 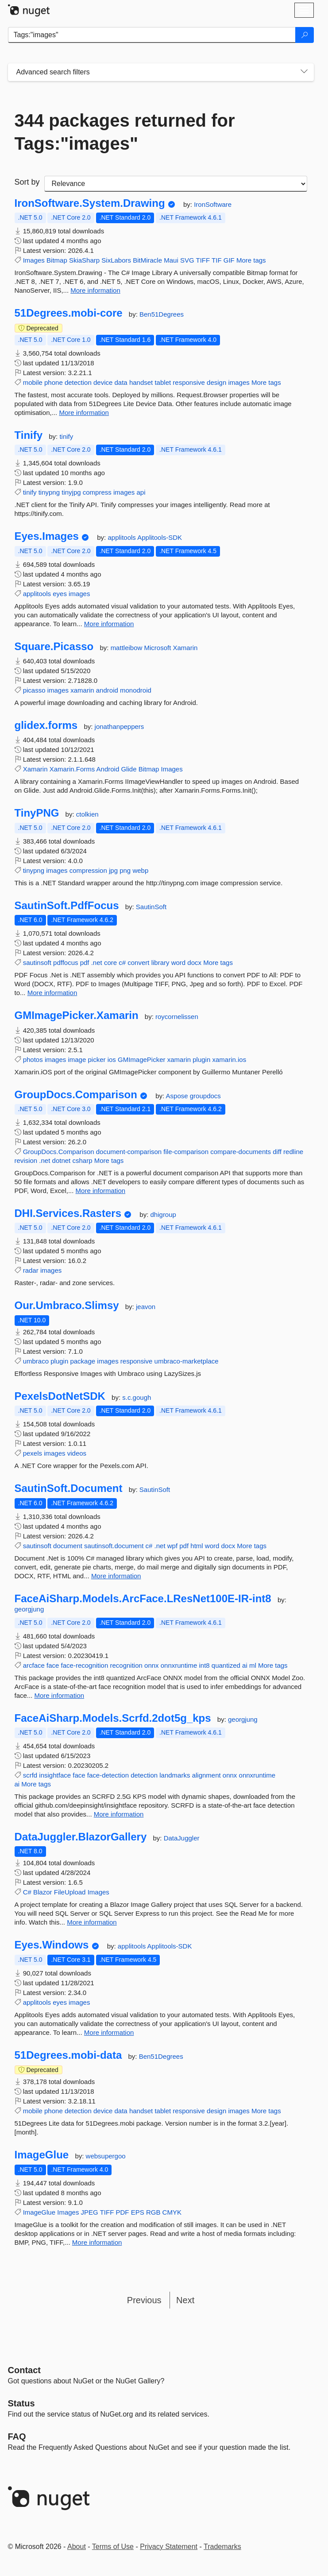 What do you see at coordinates (67, 1305) in the screenshot?
I see `Our.Umbraco.Slimsy` at bounding box center [67, 1305].